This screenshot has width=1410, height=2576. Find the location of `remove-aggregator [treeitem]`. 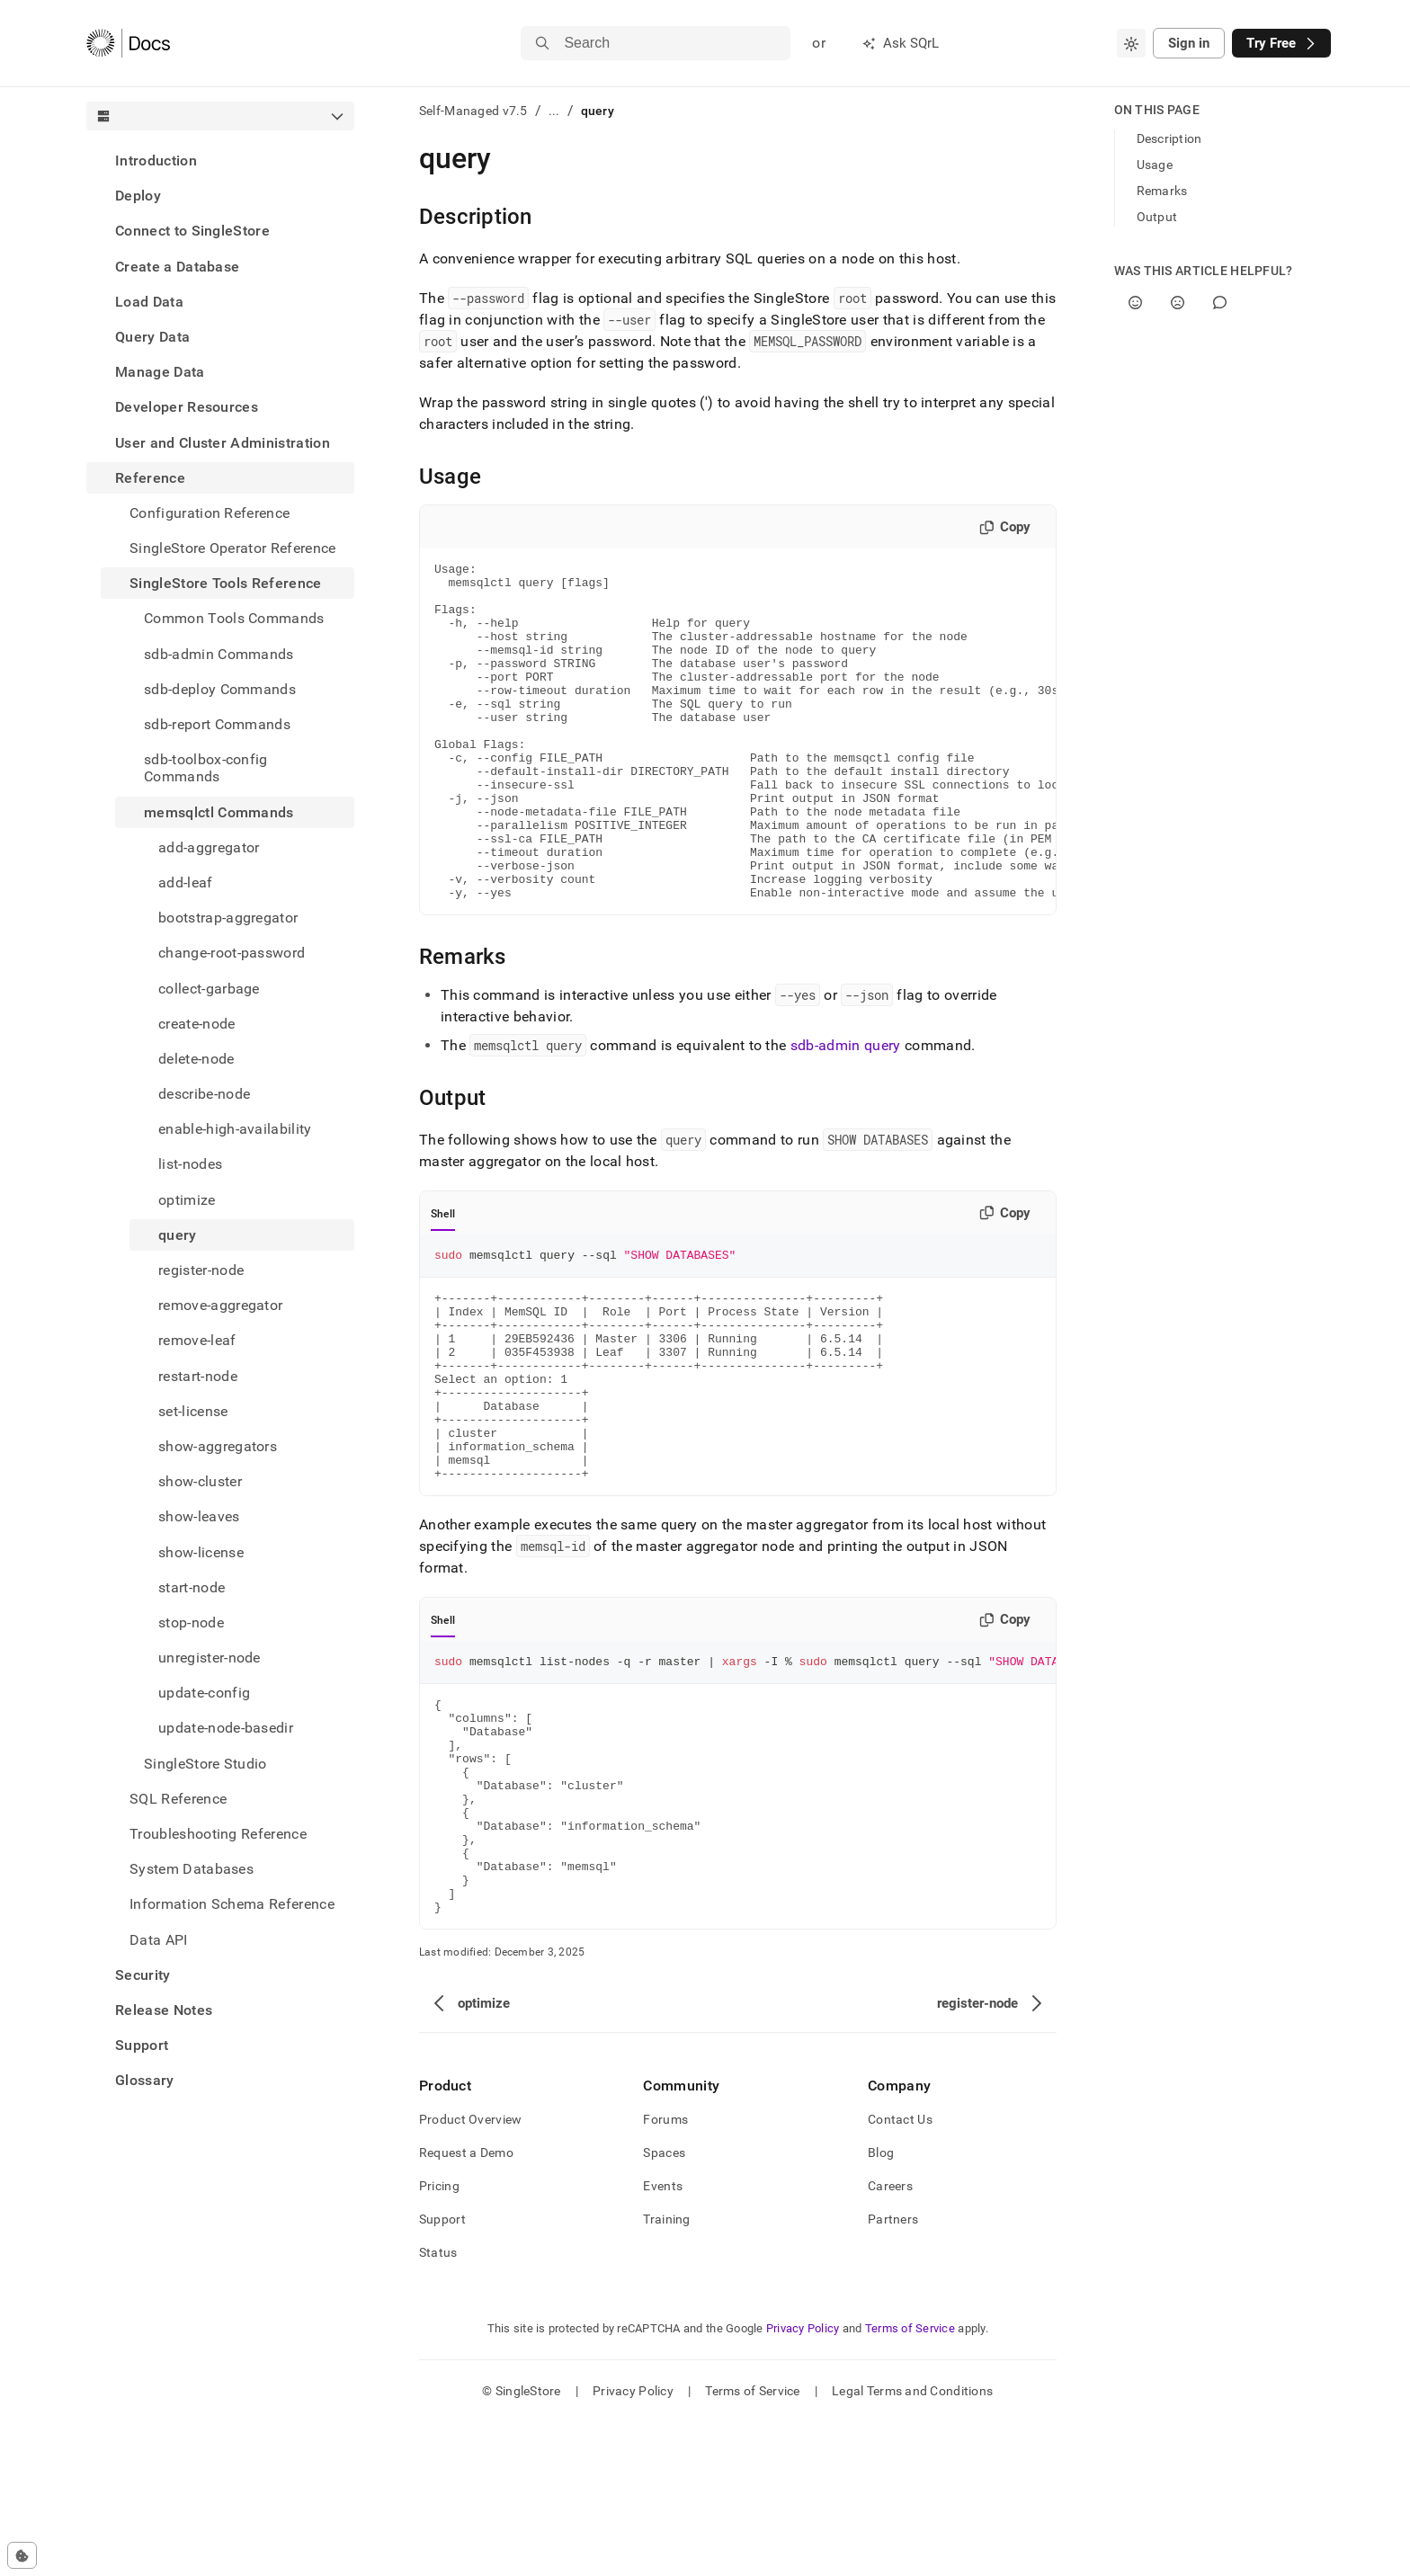

remove-aggregator [treeitem] is located at coordinates (220, 1305).